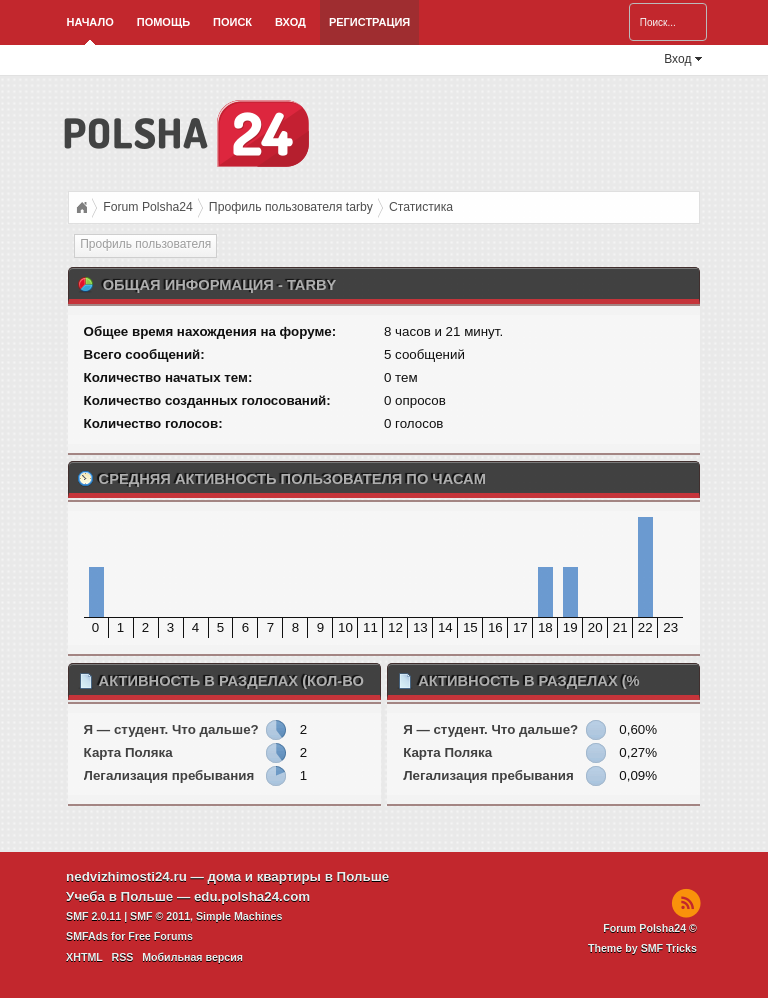  I want to click on Помощь, so click(163, 22).